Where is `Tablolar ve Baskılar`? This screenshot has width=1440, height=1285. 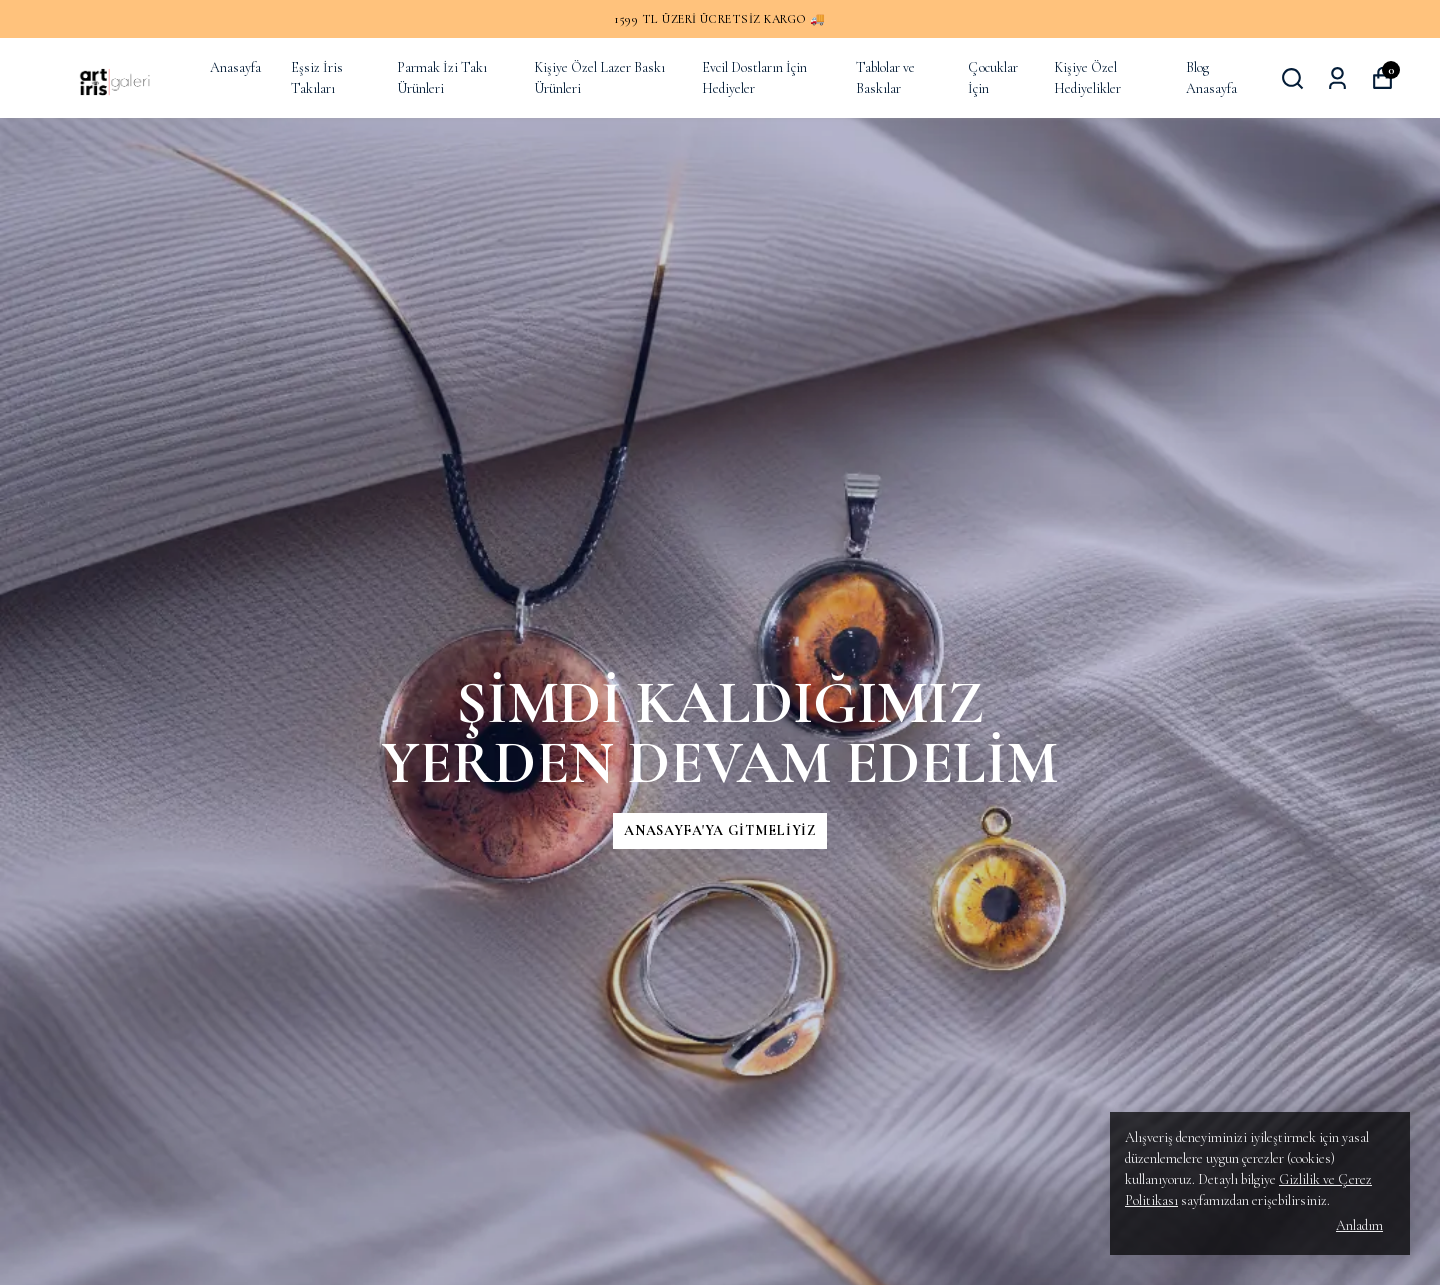 Tablolar ve Baskılar is located at coordinates (885, 78).